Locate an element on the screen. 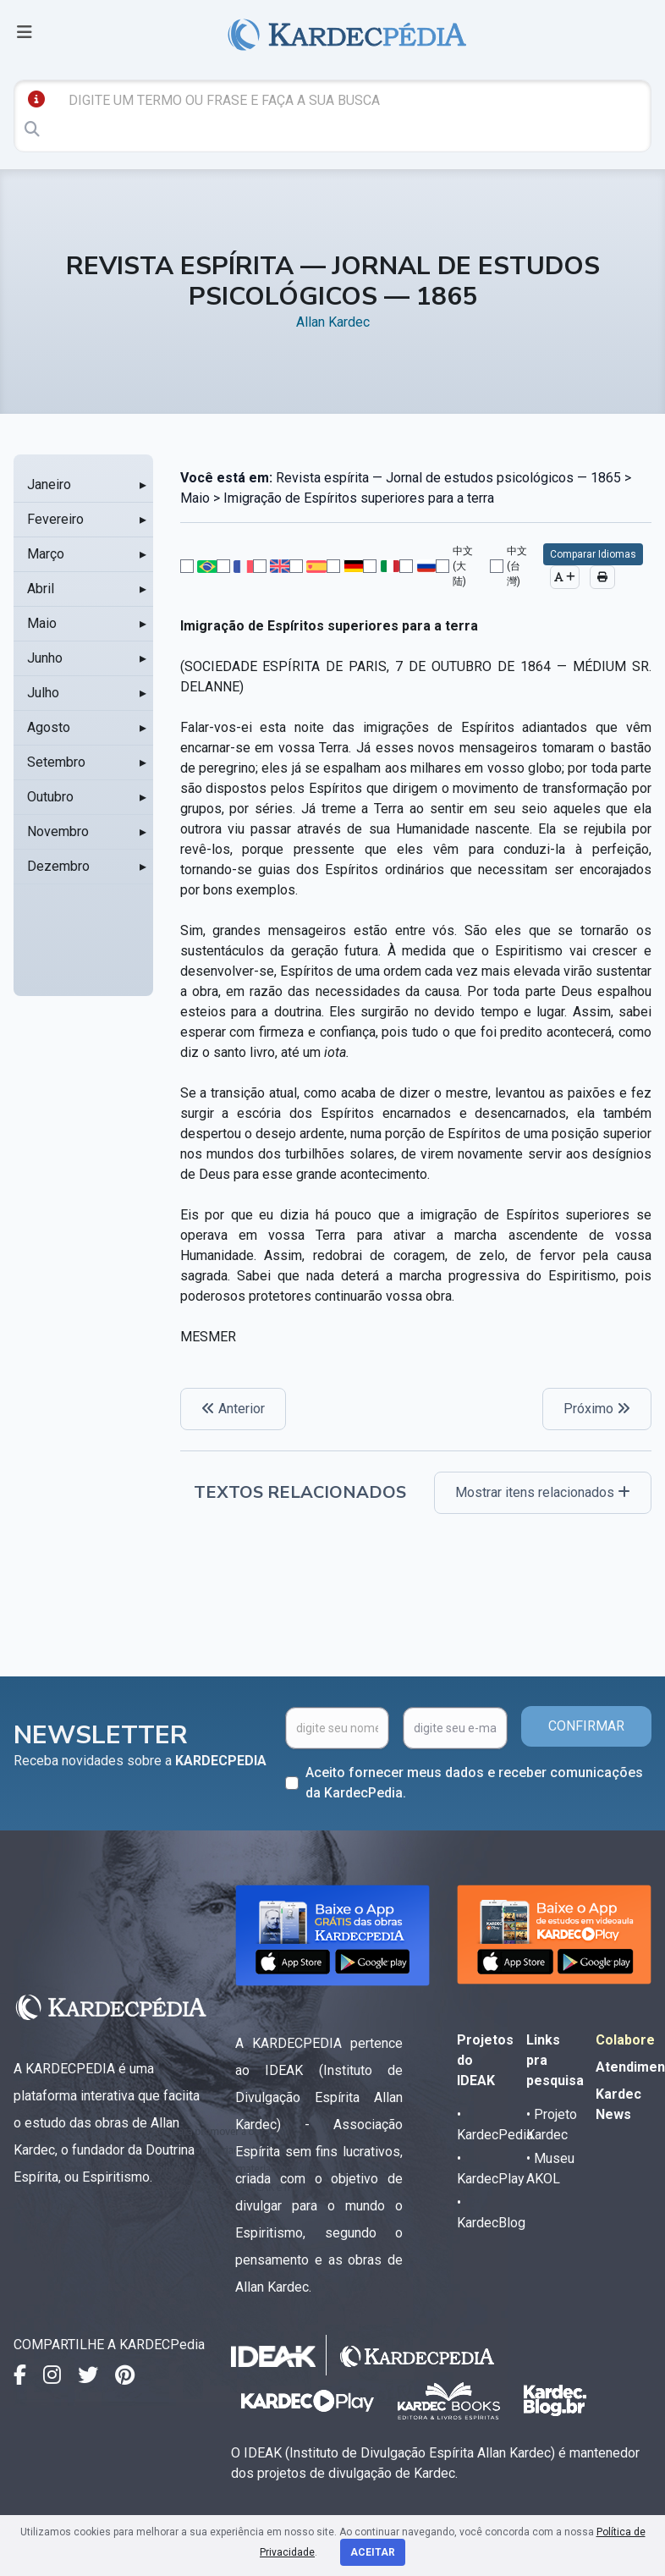  Novembro is located at coordinates (58, 831).